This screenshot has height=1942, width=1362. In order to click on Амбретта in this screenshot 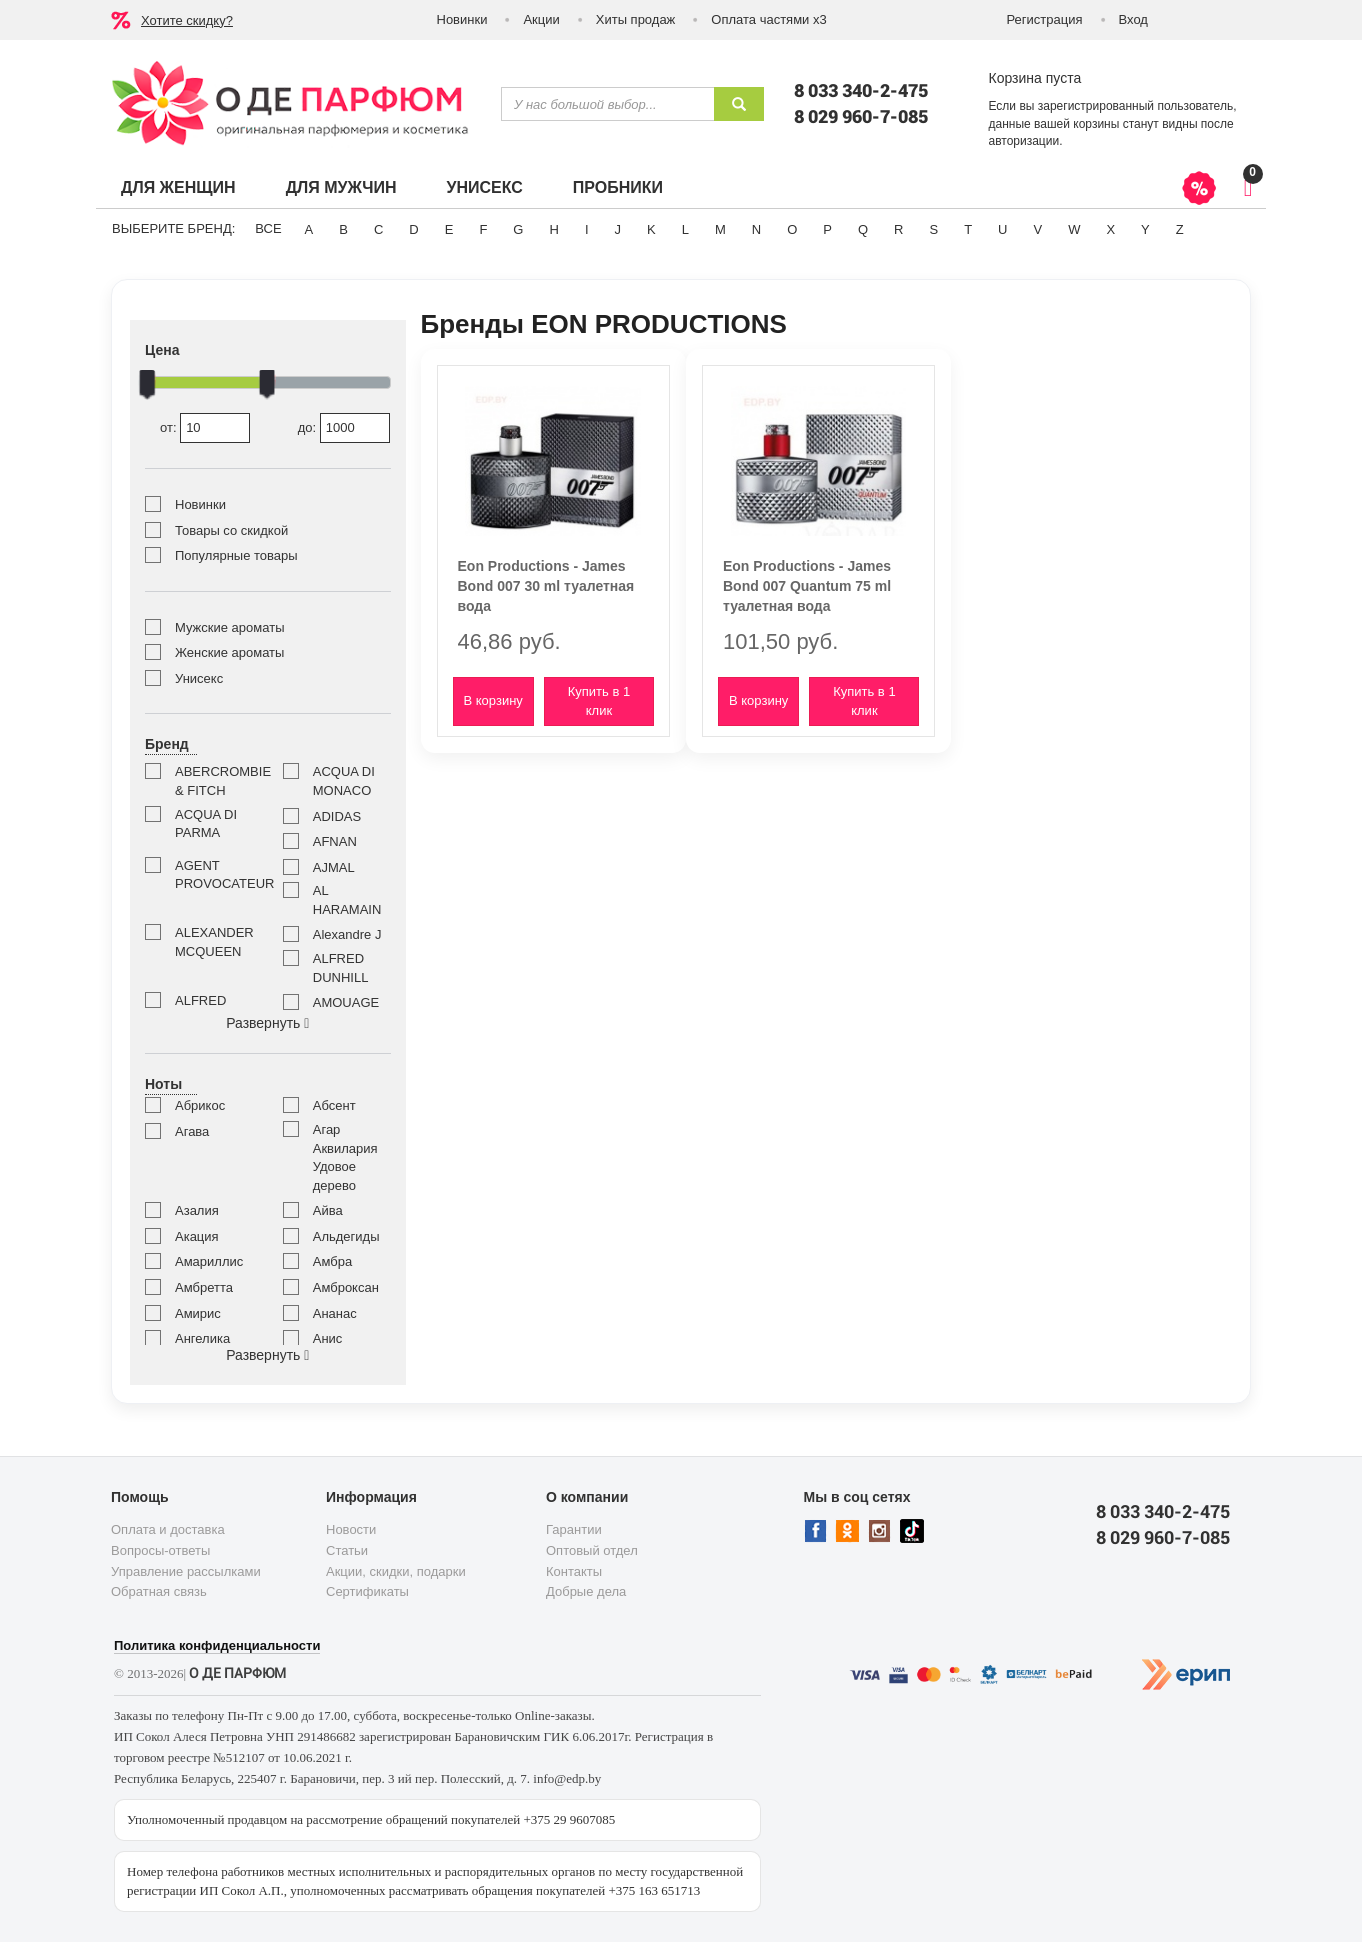, I will do `click(204, 1287)`.